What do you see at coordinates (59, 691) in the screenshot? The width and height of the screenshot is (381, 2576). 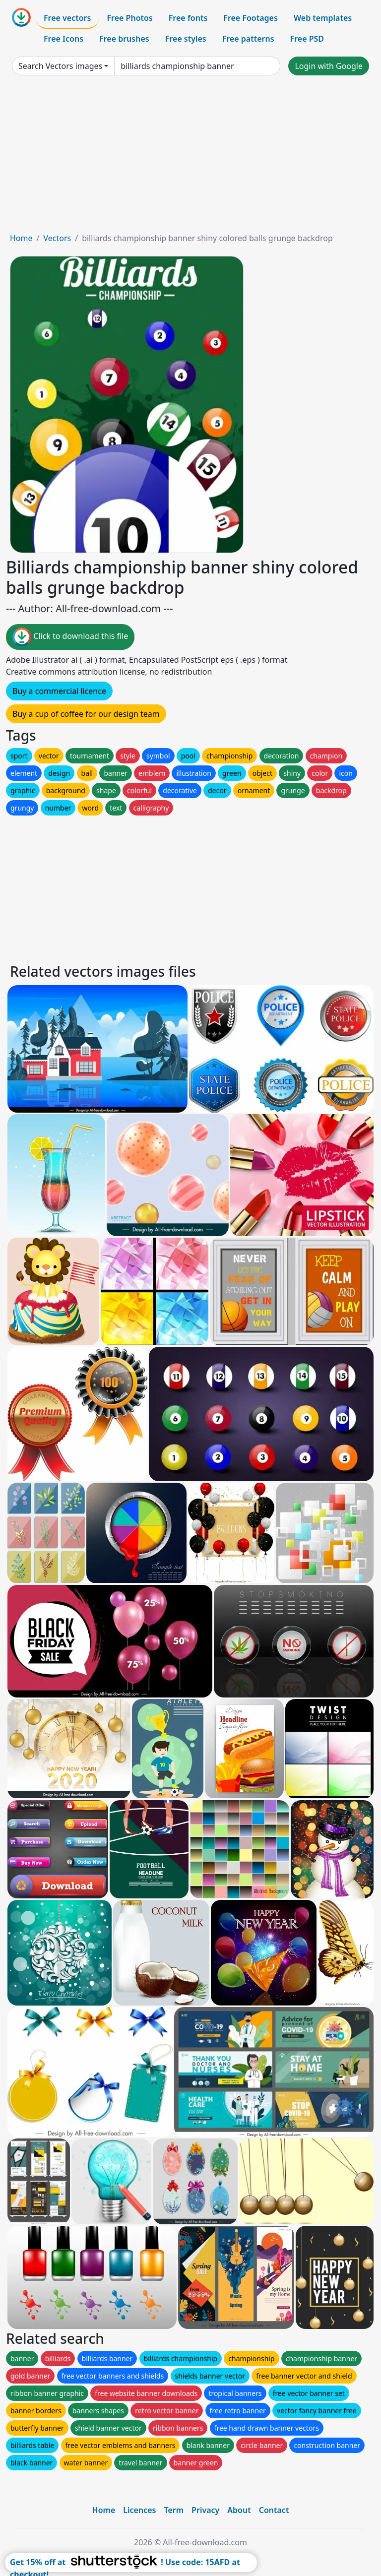 I see `Buy a commercial licence` at bounding box center [59, 691].